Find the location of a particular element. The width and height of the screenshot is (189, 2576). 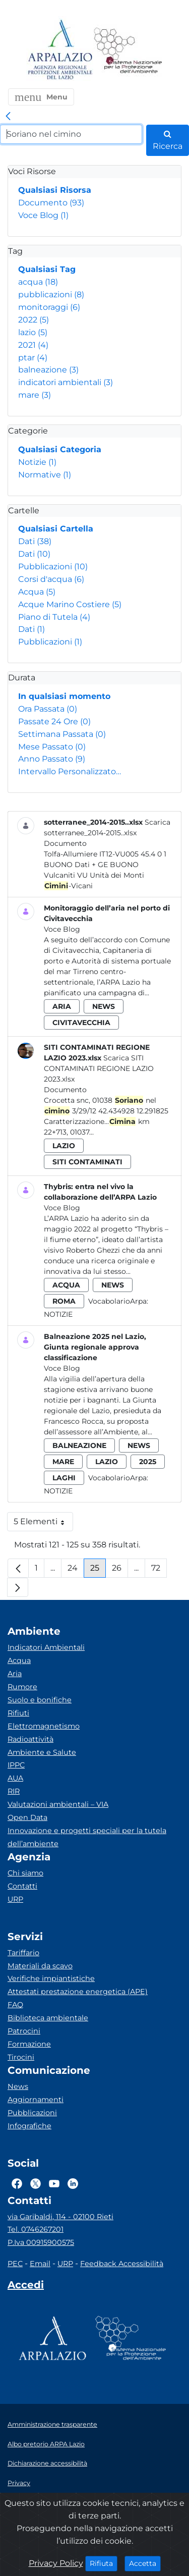

Verifiche impiantistiche is located at coordinates (51, 1978).